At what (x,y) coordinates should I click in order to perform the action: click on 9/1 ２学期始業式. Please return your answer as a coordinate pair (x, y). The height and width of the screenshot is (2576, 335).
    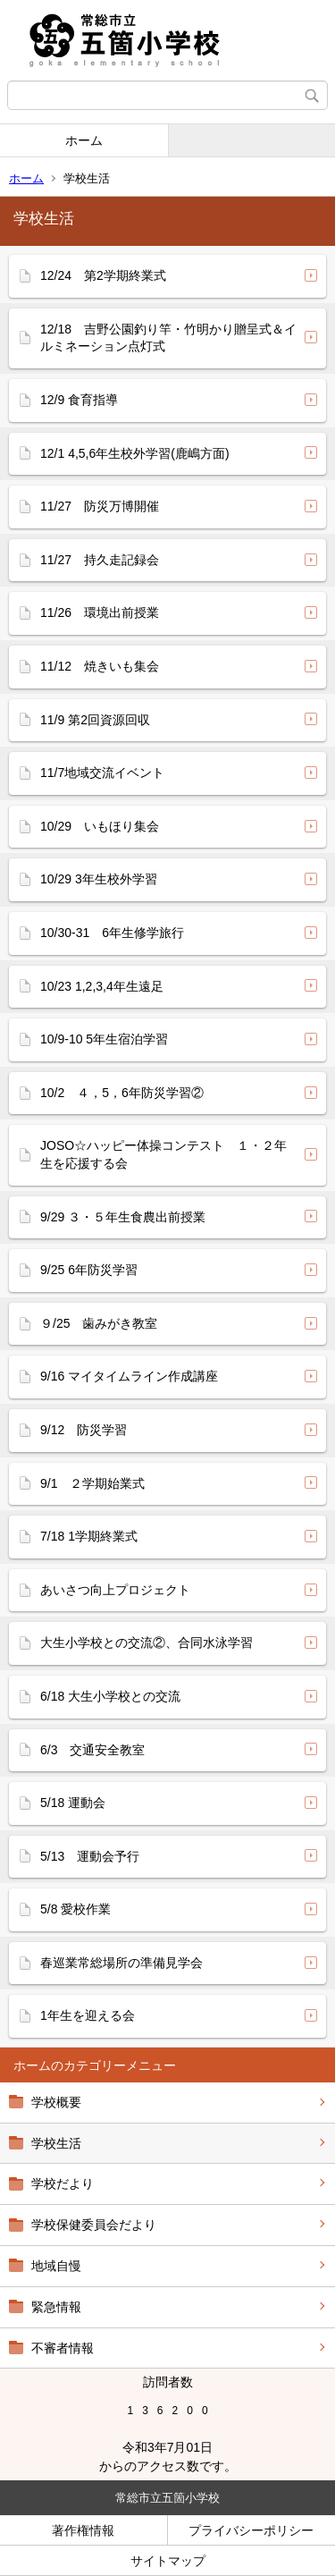
    Looking at the image, I should click on (92, 1483).